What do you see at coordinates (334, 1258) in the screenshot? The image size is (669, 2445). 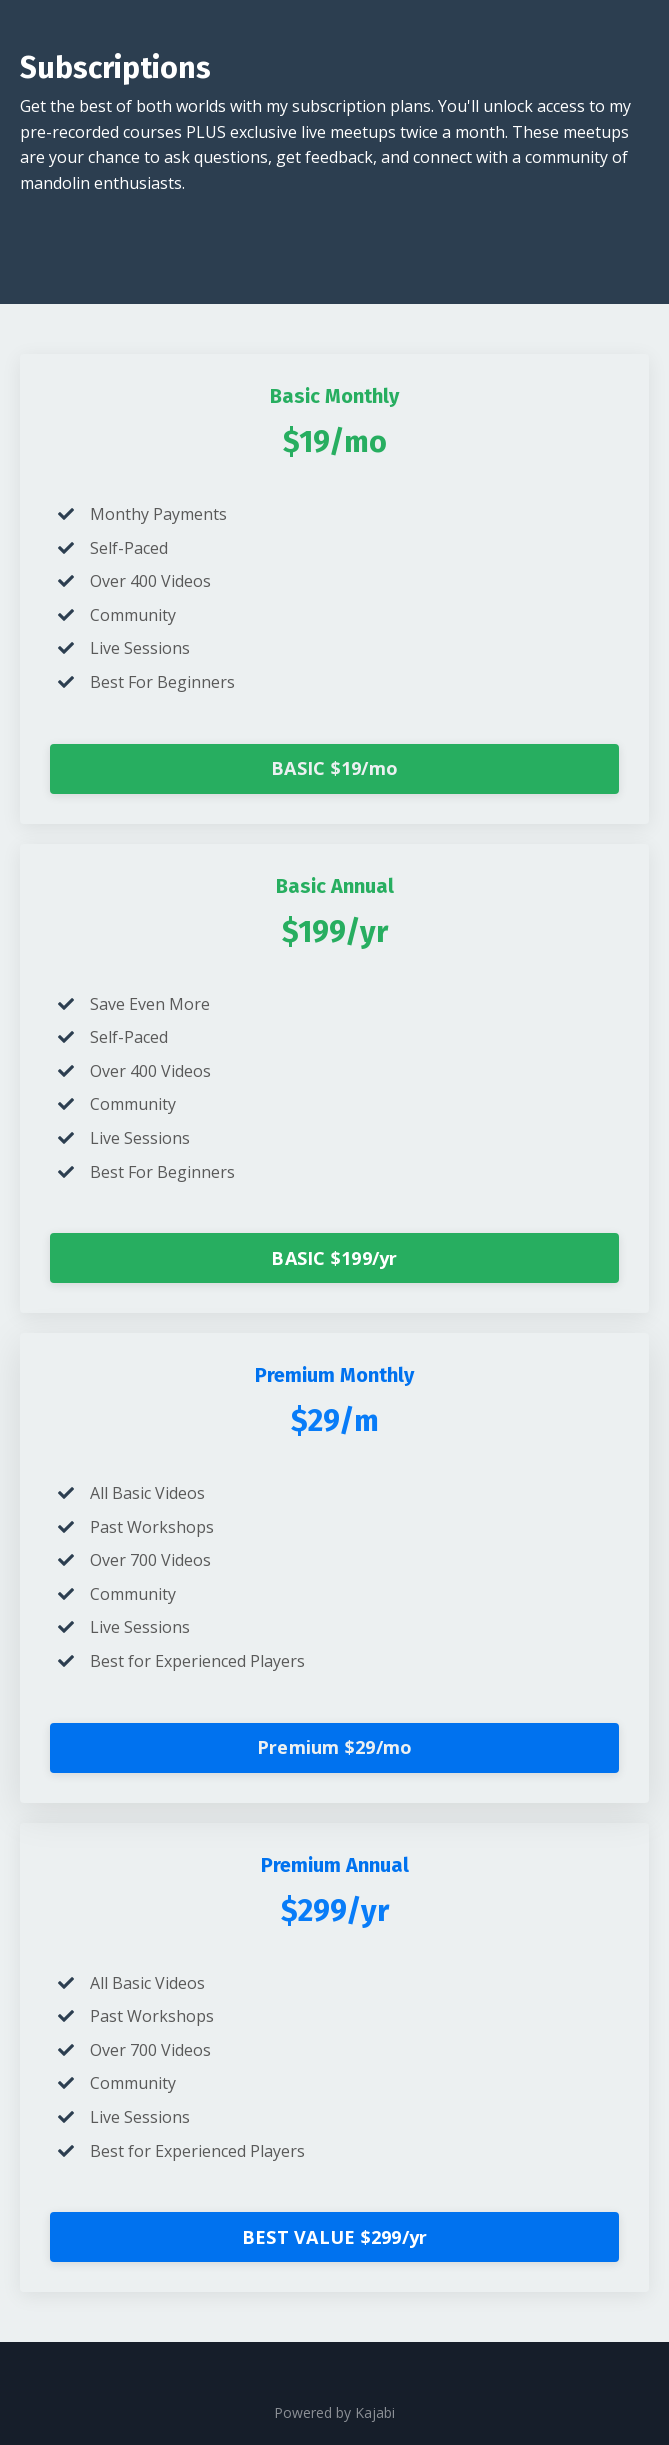 I see `BASIC $199/yr` at bounding box center [334, 1258].